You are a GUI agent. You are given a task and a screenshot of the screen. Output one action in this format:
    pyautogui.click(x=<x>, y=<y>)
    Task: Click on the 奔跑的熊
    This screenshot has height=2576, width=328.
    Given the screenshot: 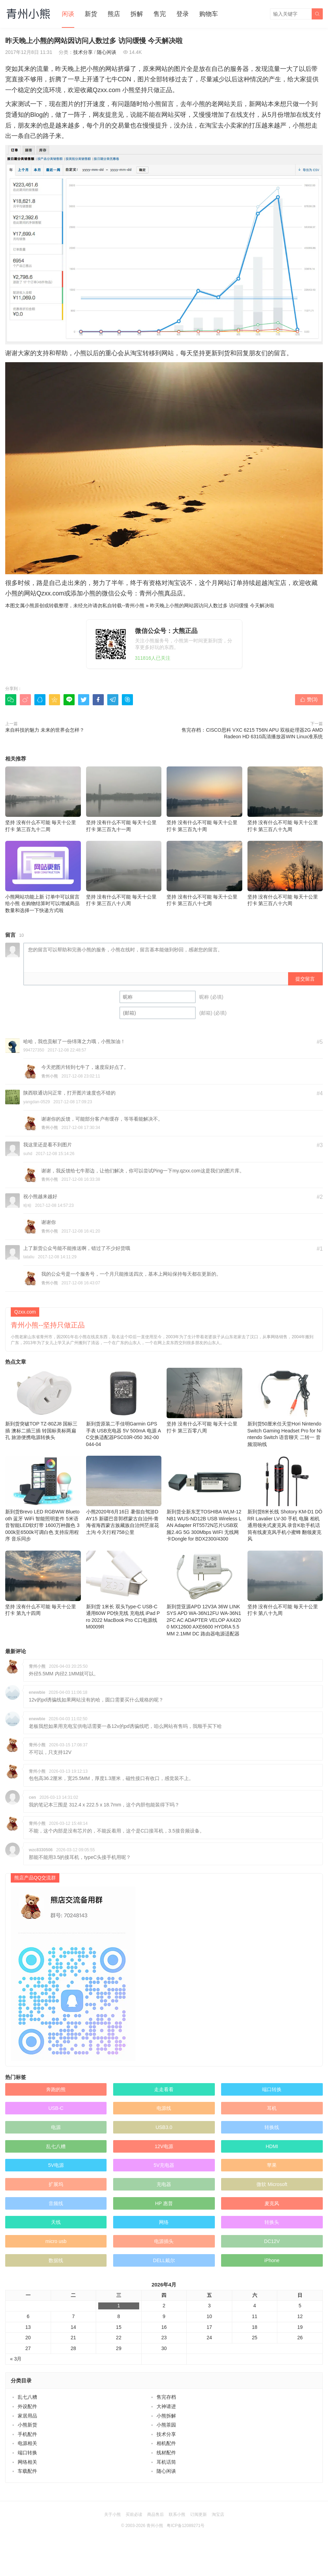 What is the action you would take?
    pyautogui.click(x=56, y=2089)
    